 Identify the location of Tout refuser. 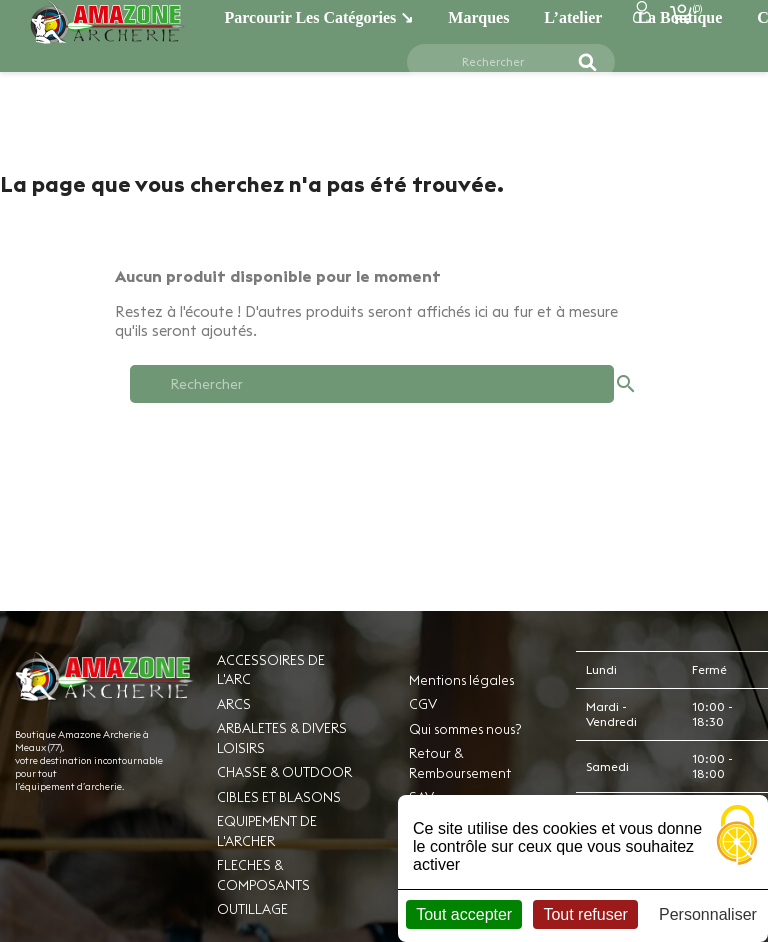
(585, 914).